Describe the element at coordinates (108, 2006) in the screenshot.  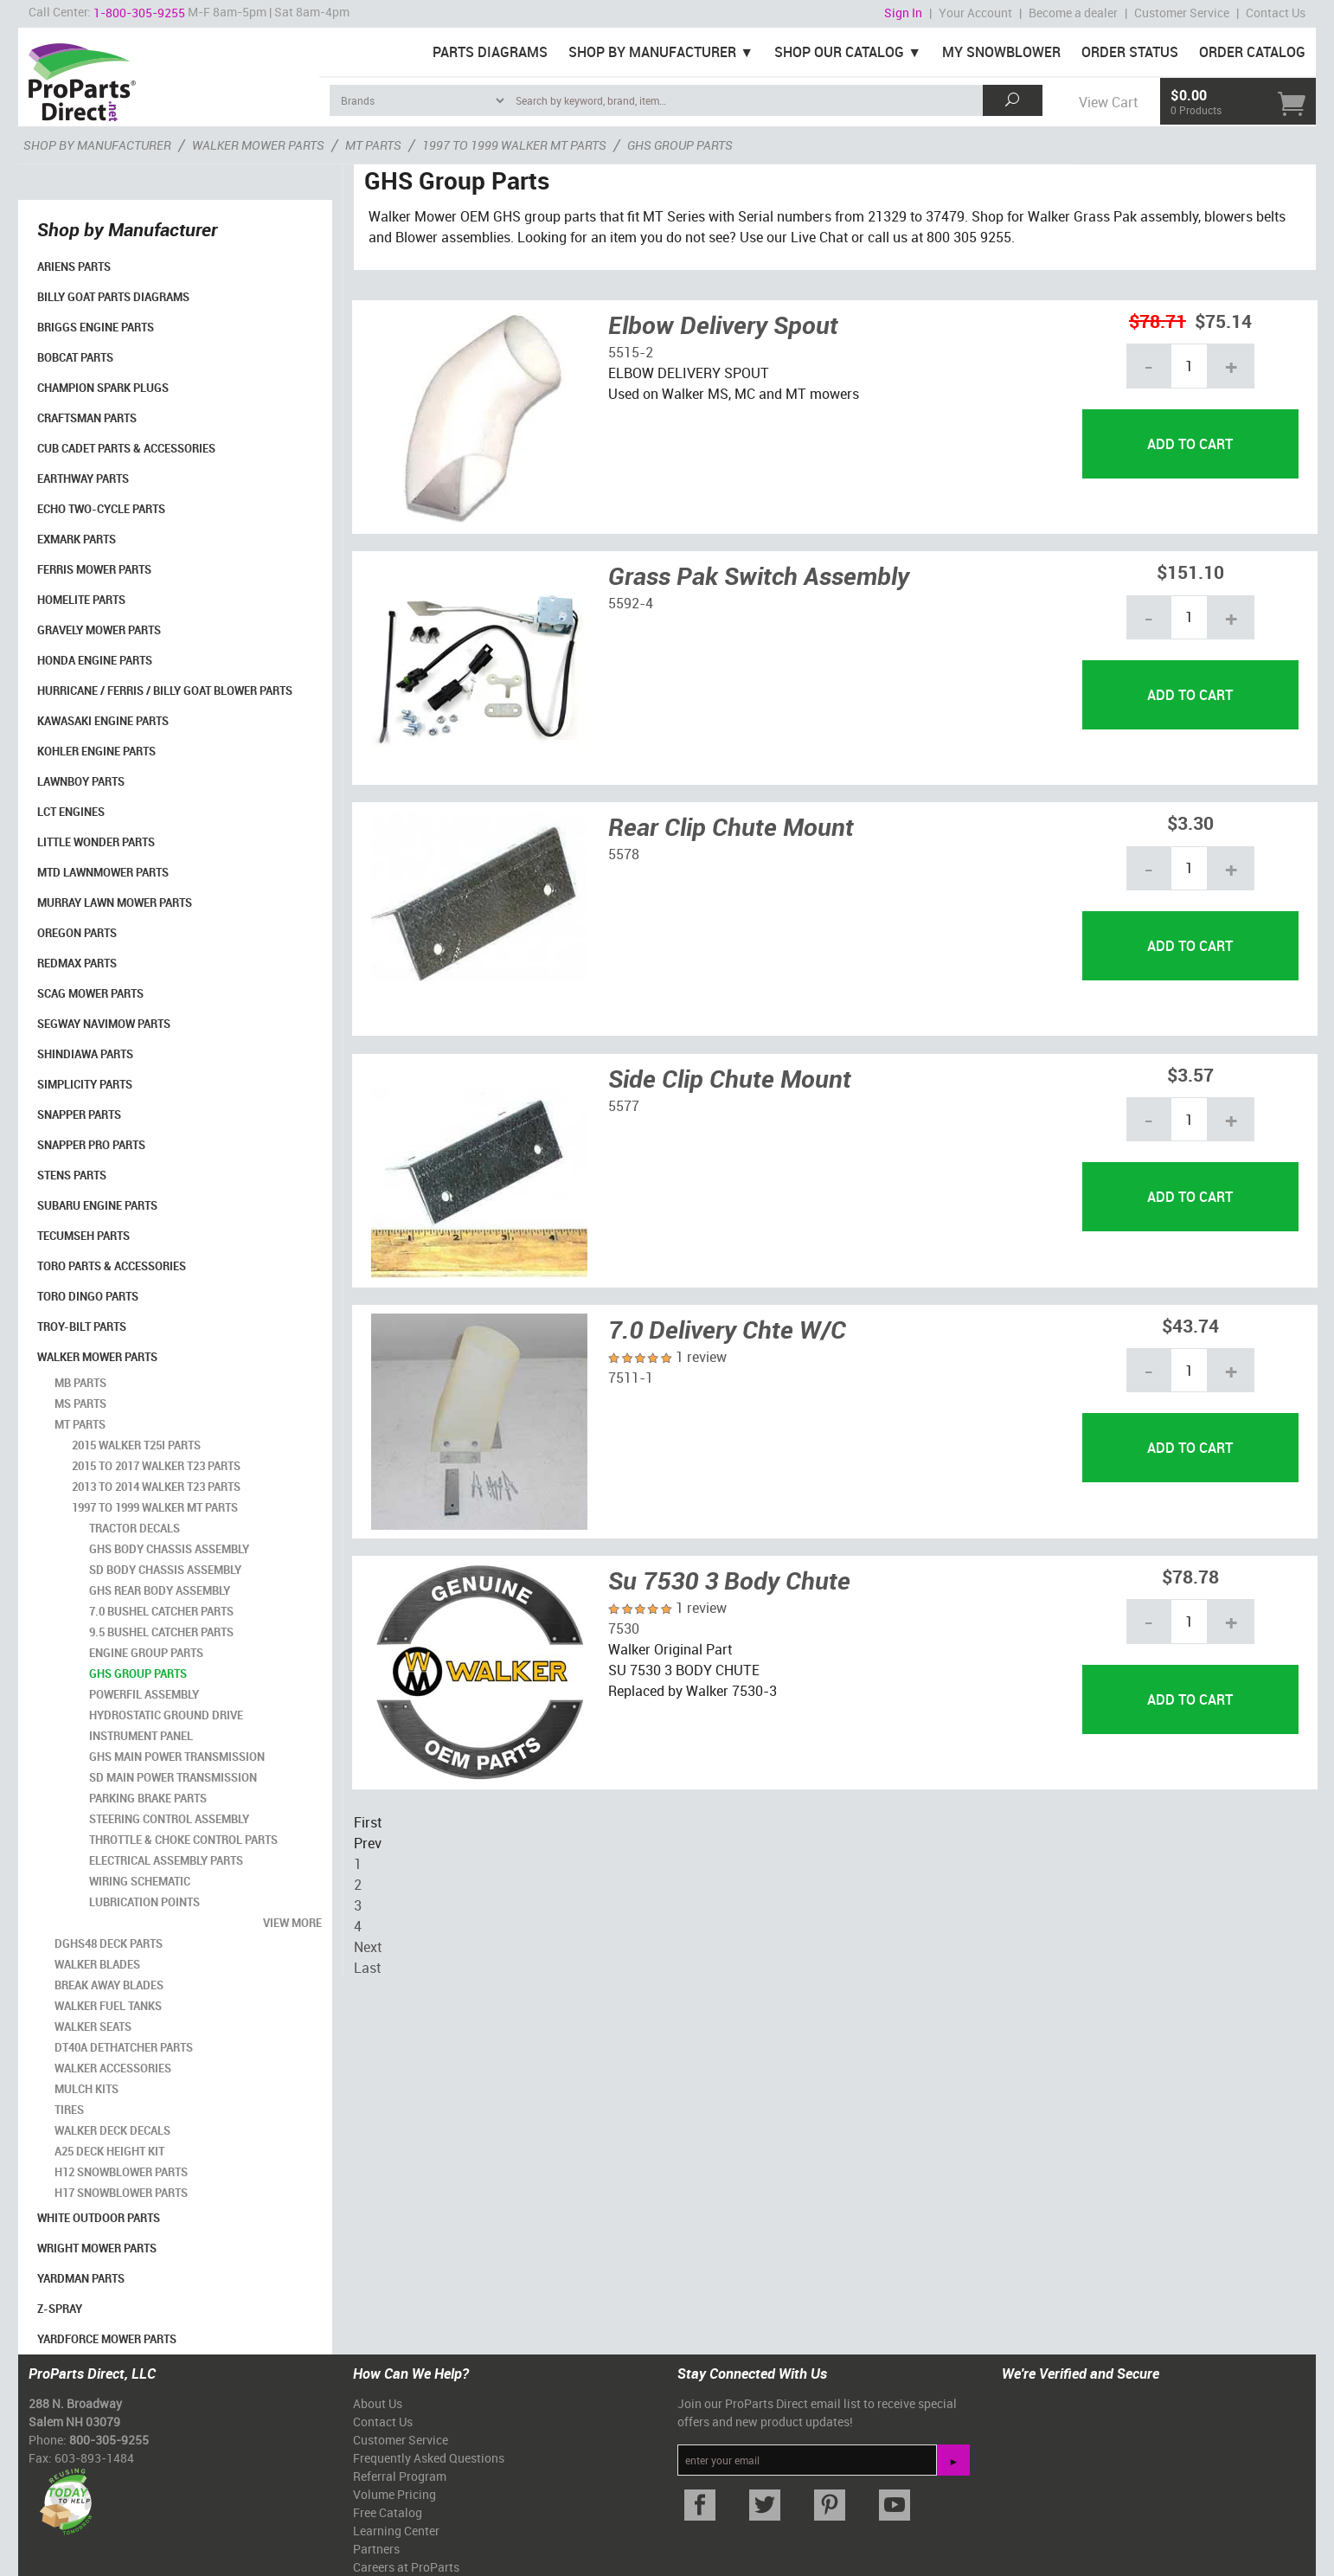
I see `Walker Fuel Tanks` at that location.